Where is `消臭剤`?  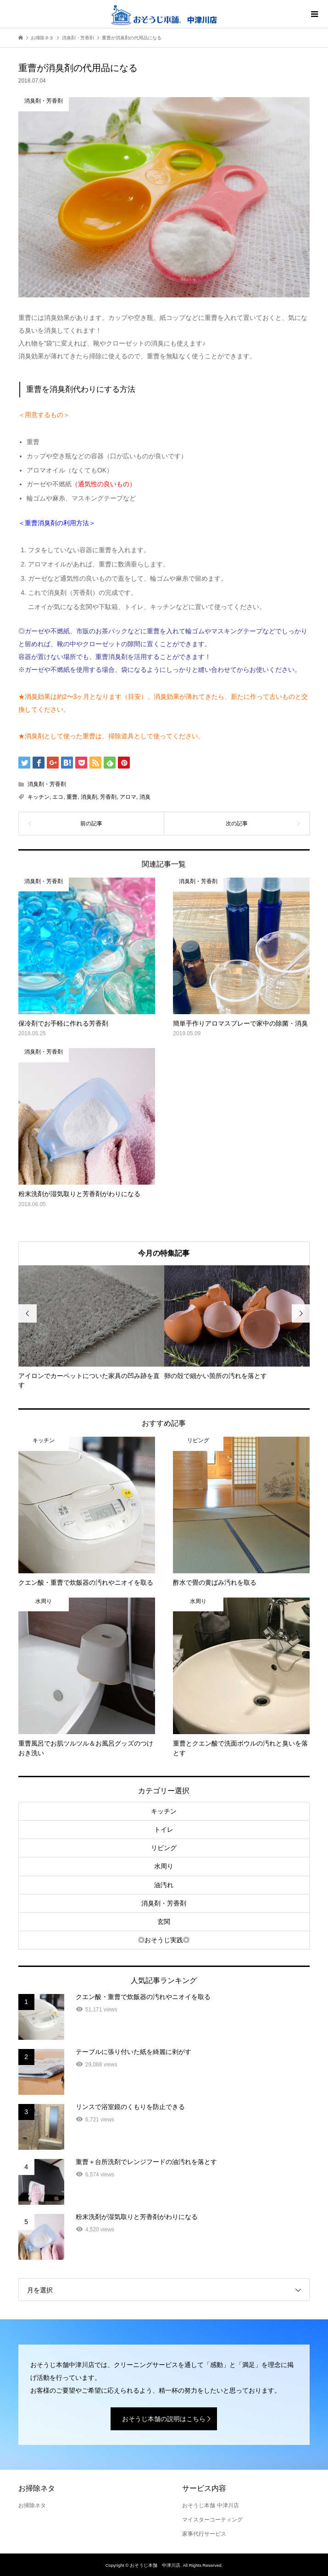
消臭剤 is located at coordinates (89, 797).